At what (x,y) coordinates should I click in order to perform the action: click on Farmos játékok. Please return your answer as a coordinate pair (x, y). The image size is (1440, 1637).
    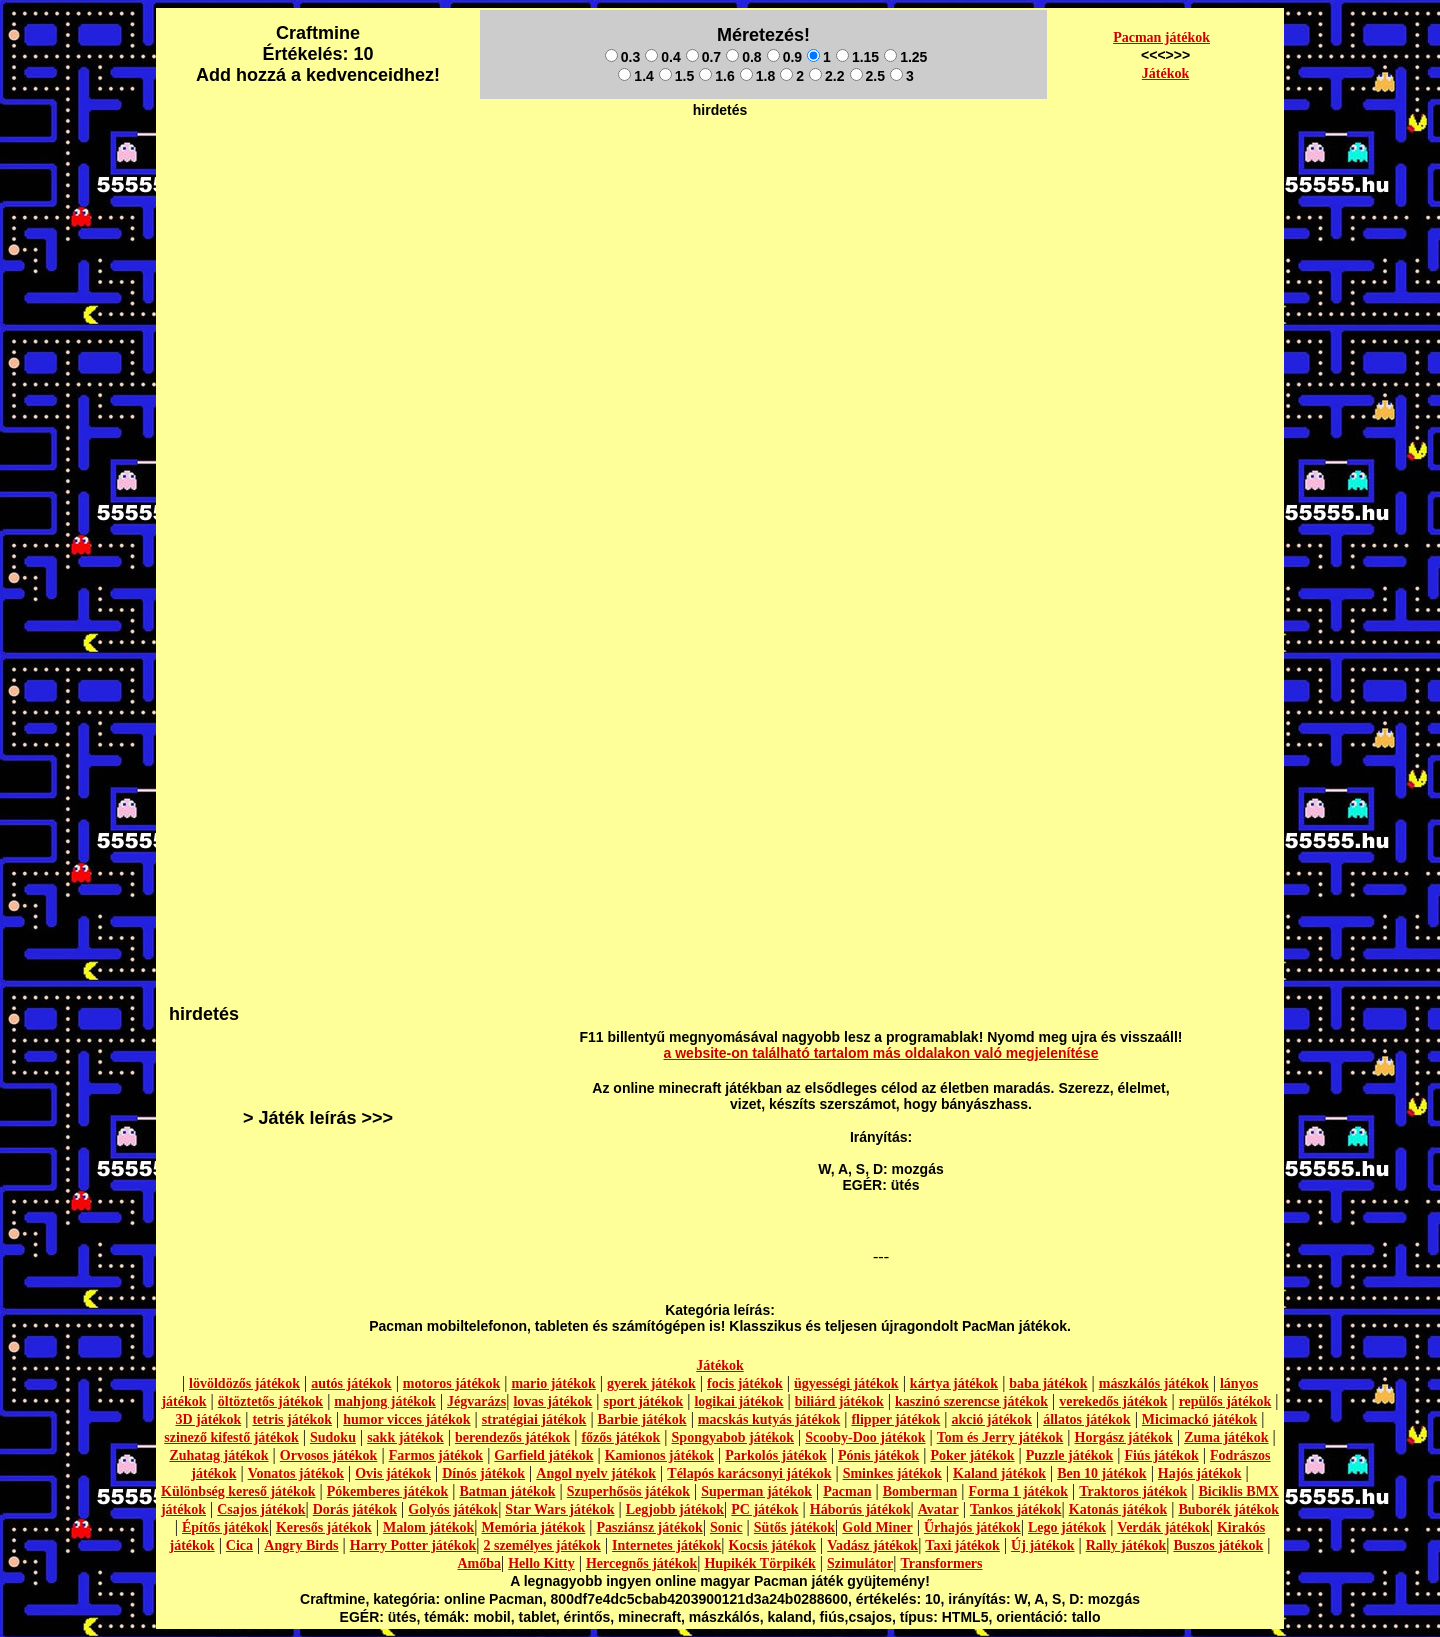
    Looking at the image, I should click on (436, 1455).